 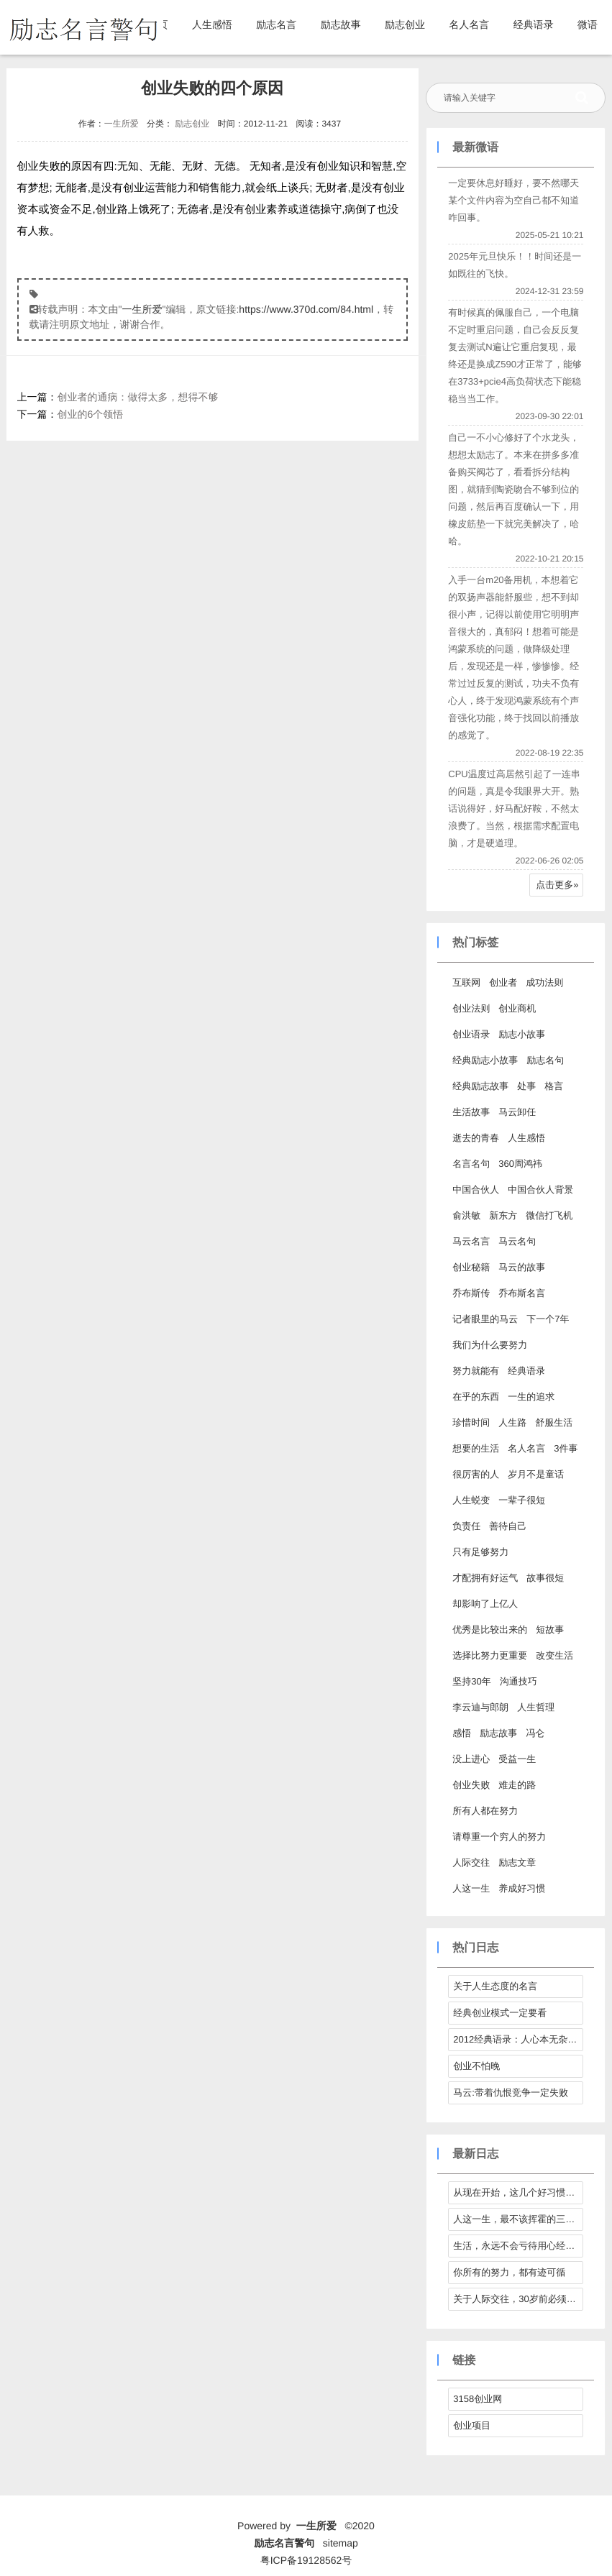 I want to click on 粤ICP备19128562号, so click(x=306, y=2560).